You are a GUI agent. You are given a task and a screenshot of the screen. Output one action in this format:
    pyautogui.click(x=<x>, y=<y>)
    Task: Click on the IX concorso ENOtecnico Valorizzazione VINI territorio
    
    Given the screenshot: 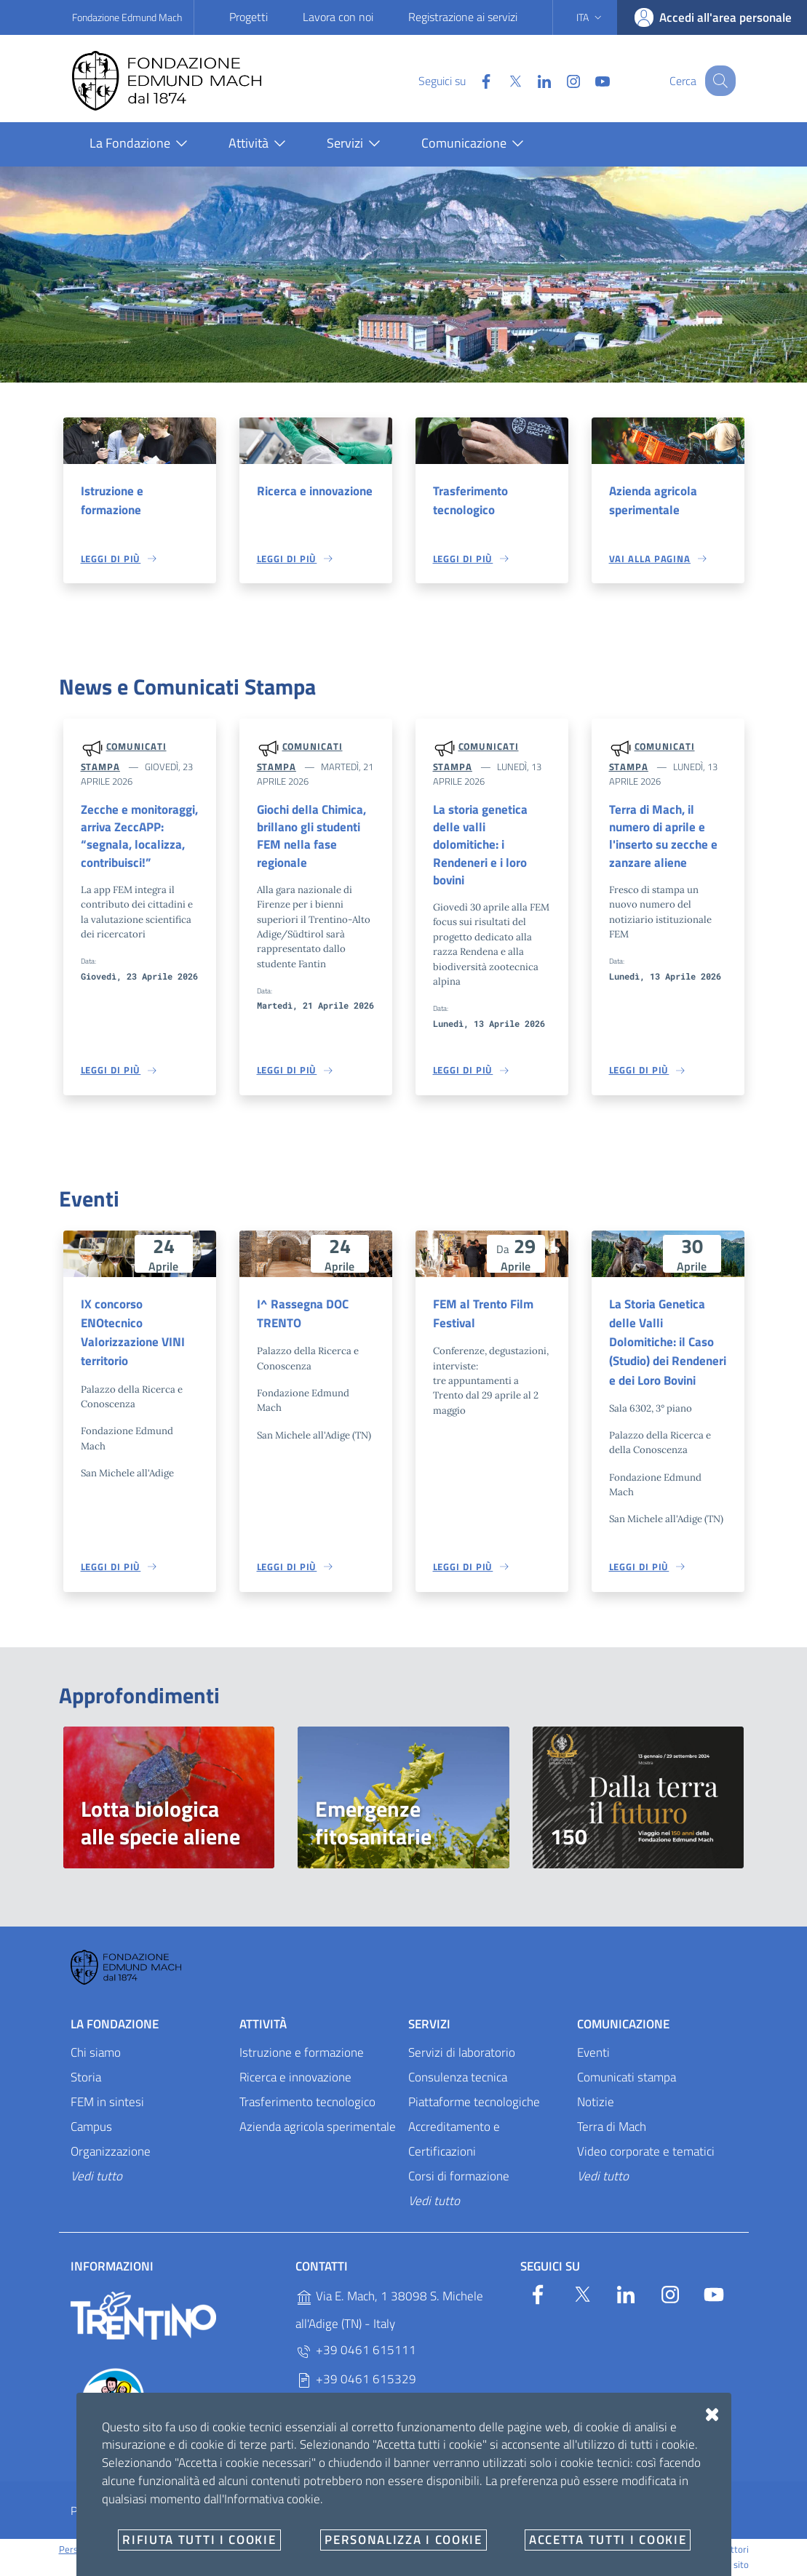 What is the action you would take?
    pyautogui.click(x=133, y=1334)
    